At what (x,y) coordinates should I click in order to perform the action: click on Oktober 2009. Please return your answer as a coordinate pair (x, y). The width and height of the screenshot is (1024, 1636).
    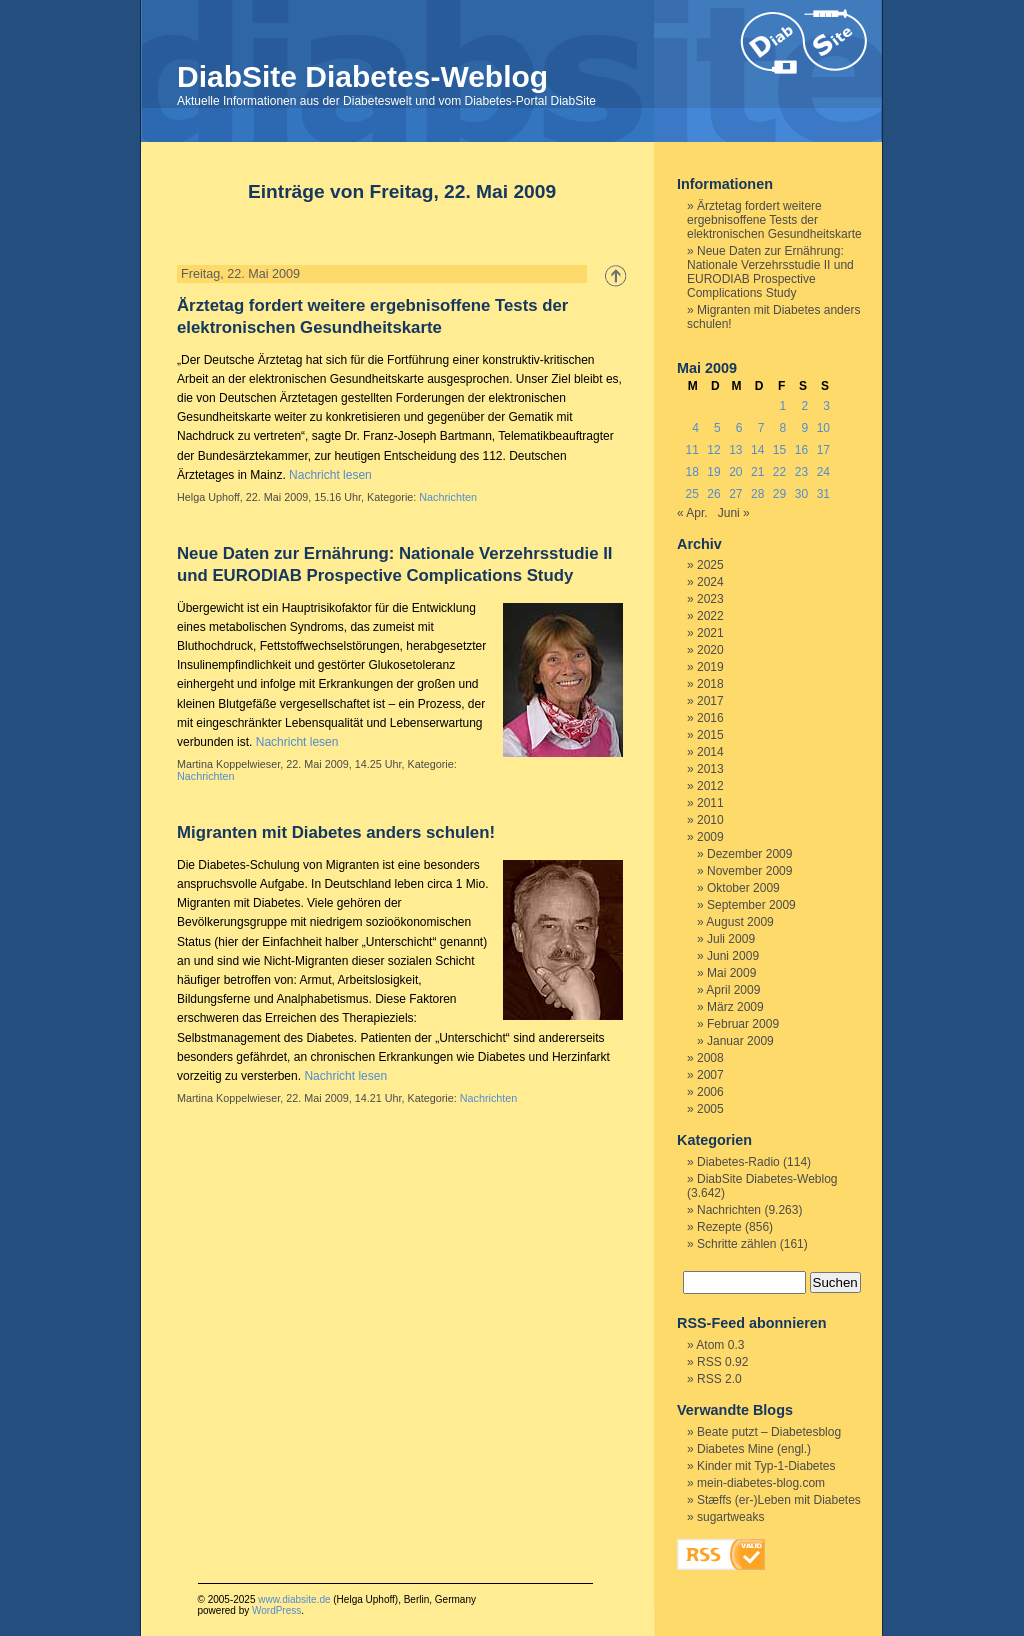
    Looking at the image, I should click on (743, 888).